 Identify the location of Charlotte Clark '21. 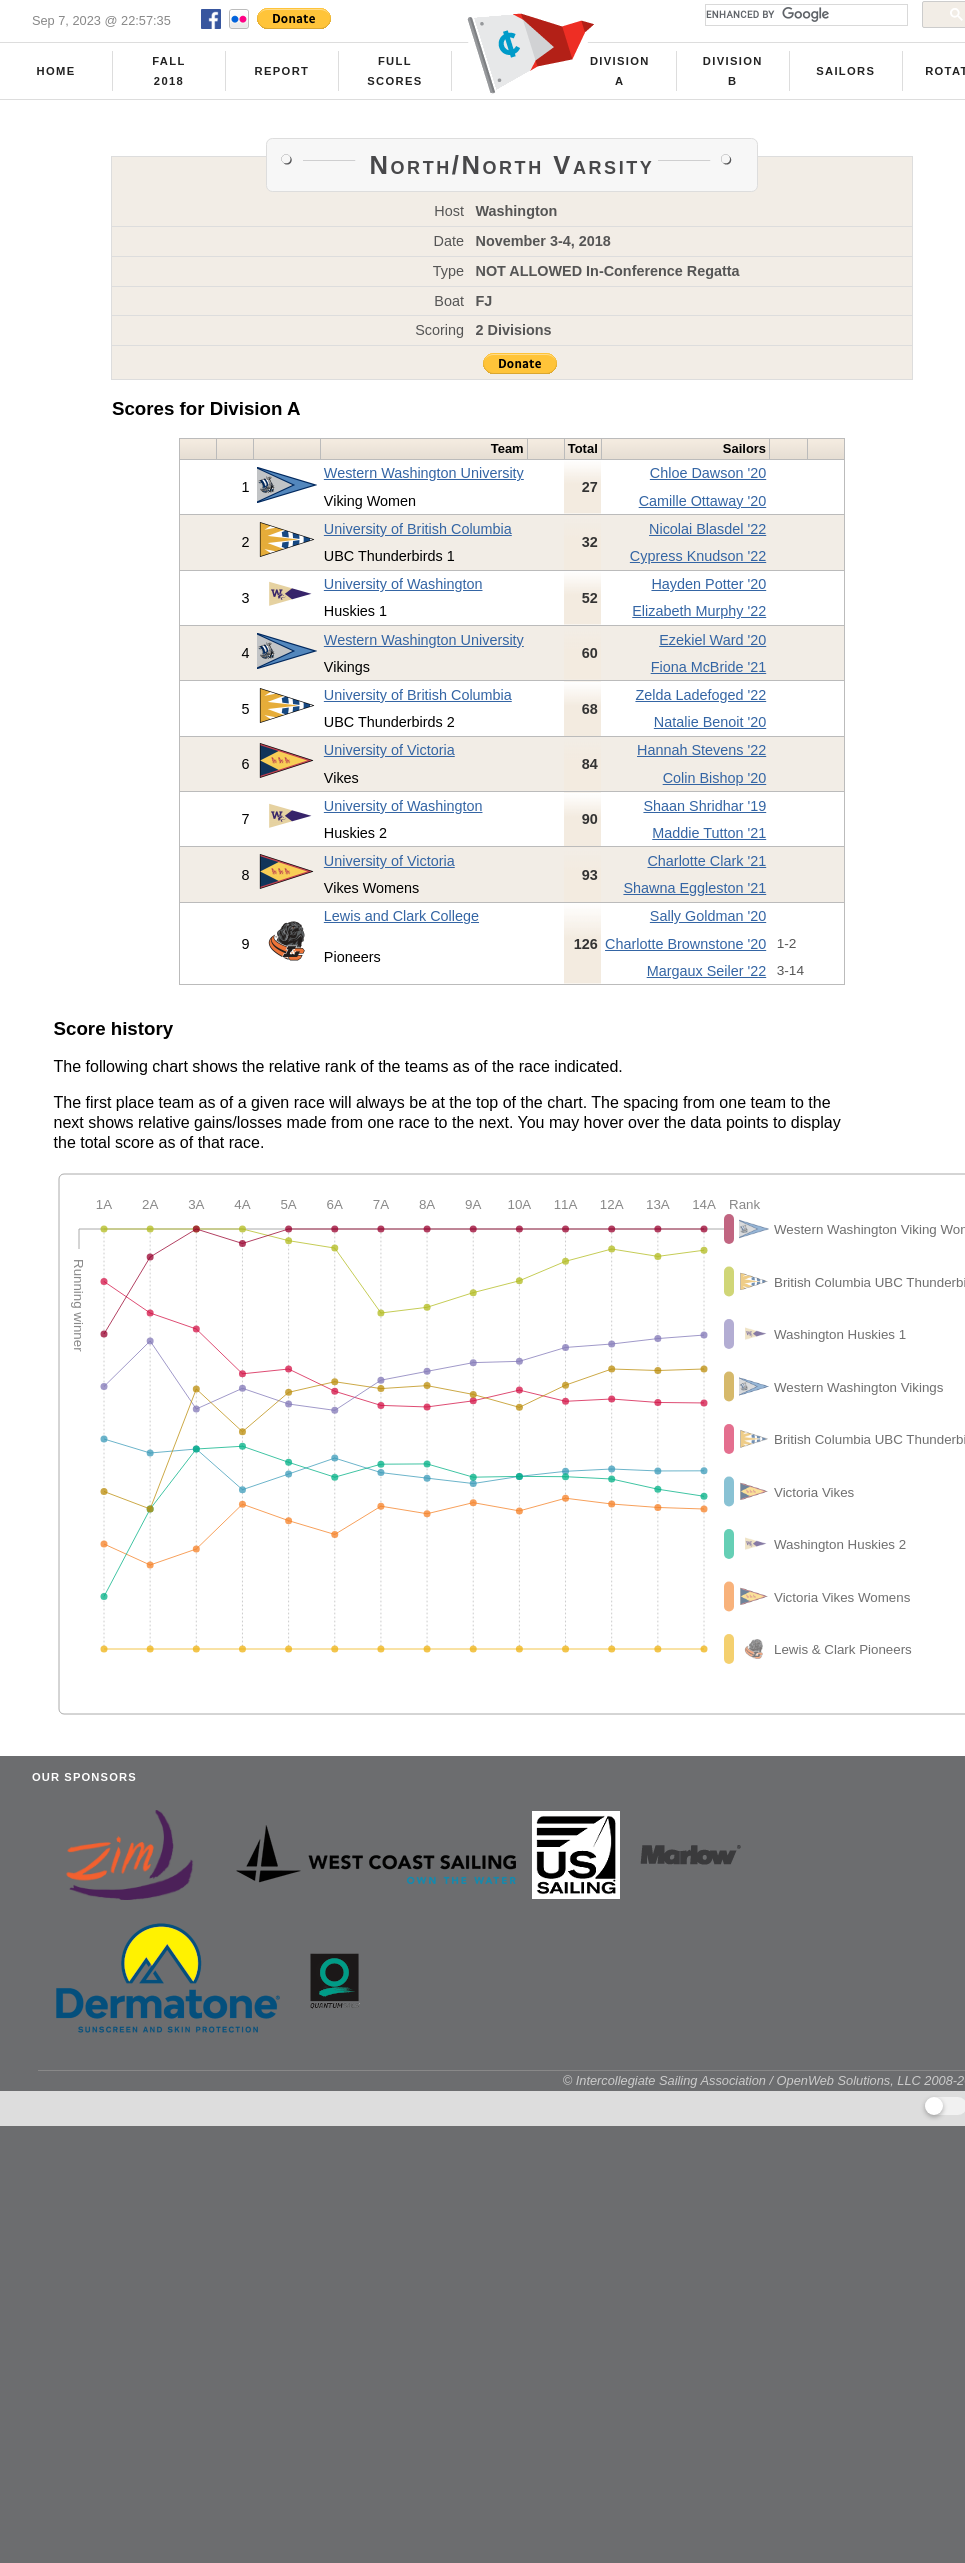
(706, 861).